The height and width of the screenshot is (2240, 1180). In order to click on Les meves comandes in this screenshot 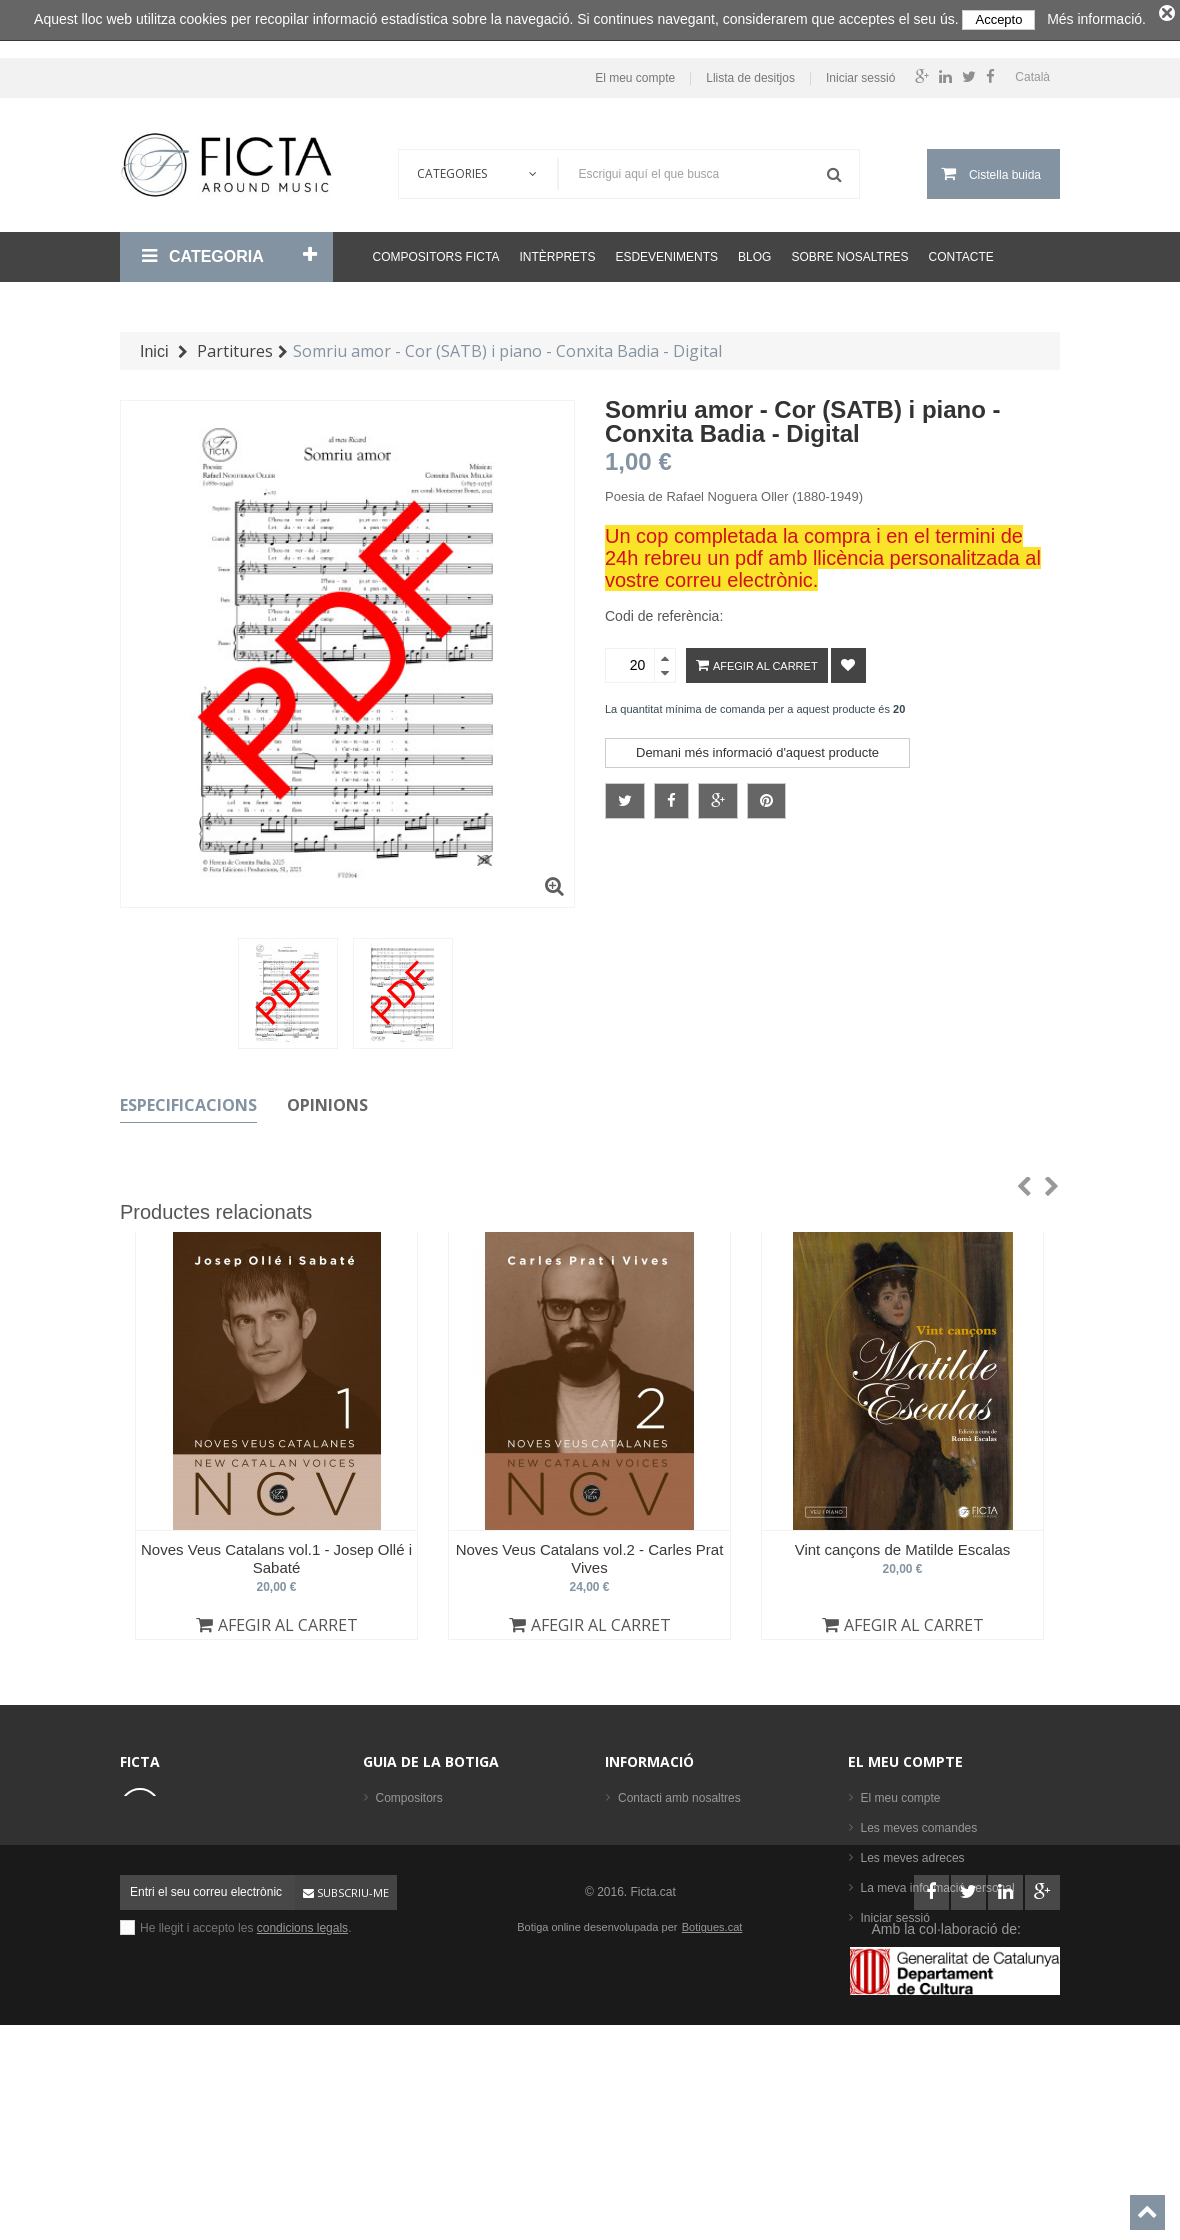, I will do `click(919, 1822)`.